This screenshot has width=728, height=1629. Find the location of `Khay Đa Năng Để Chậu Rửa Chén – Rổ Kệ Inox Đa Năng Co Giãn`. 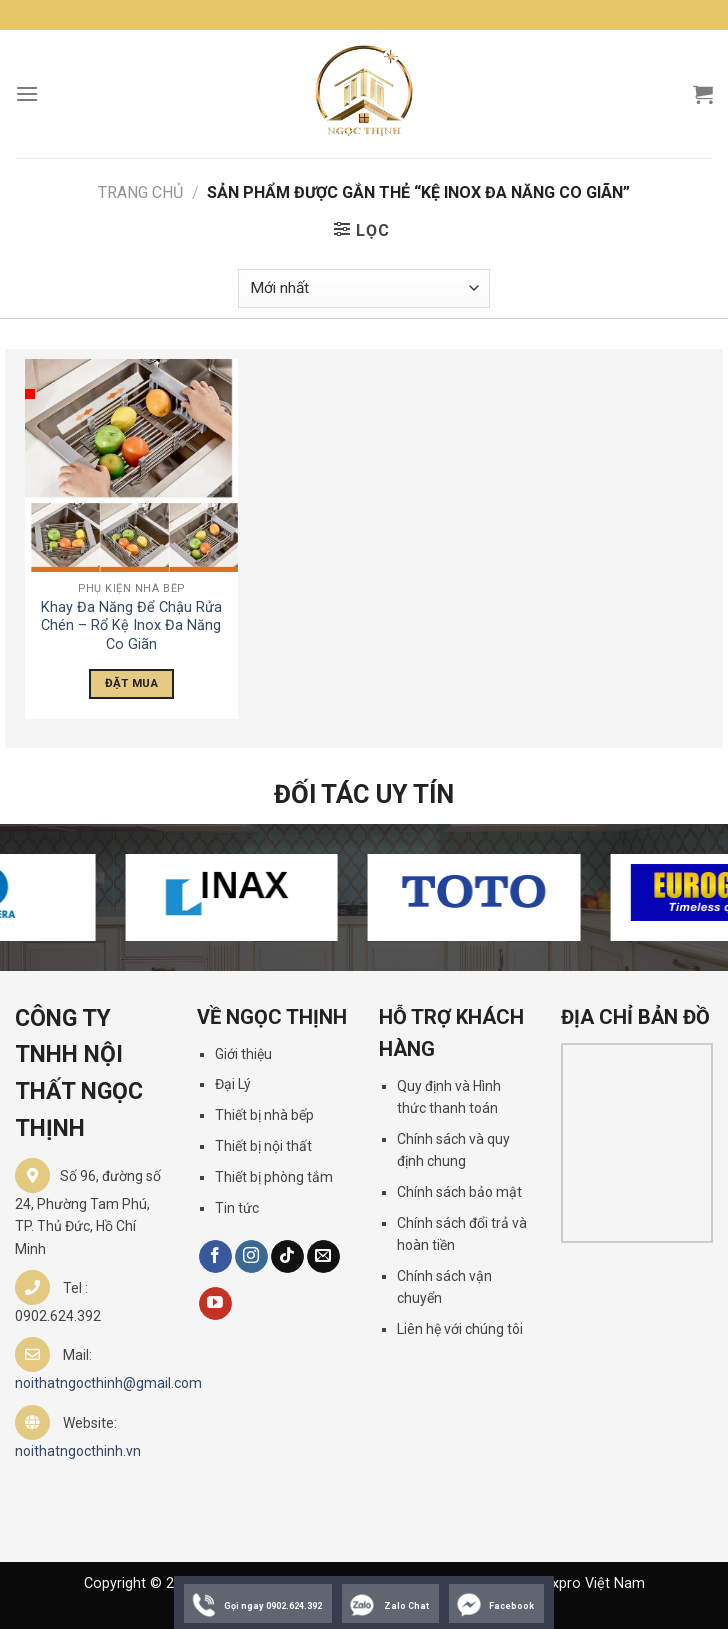

Khay Đa Năng Để Chậu Rửa Chén – Rổ Kệ Inox Đa Năng Co Giãn is located at coordinates (131, 626).